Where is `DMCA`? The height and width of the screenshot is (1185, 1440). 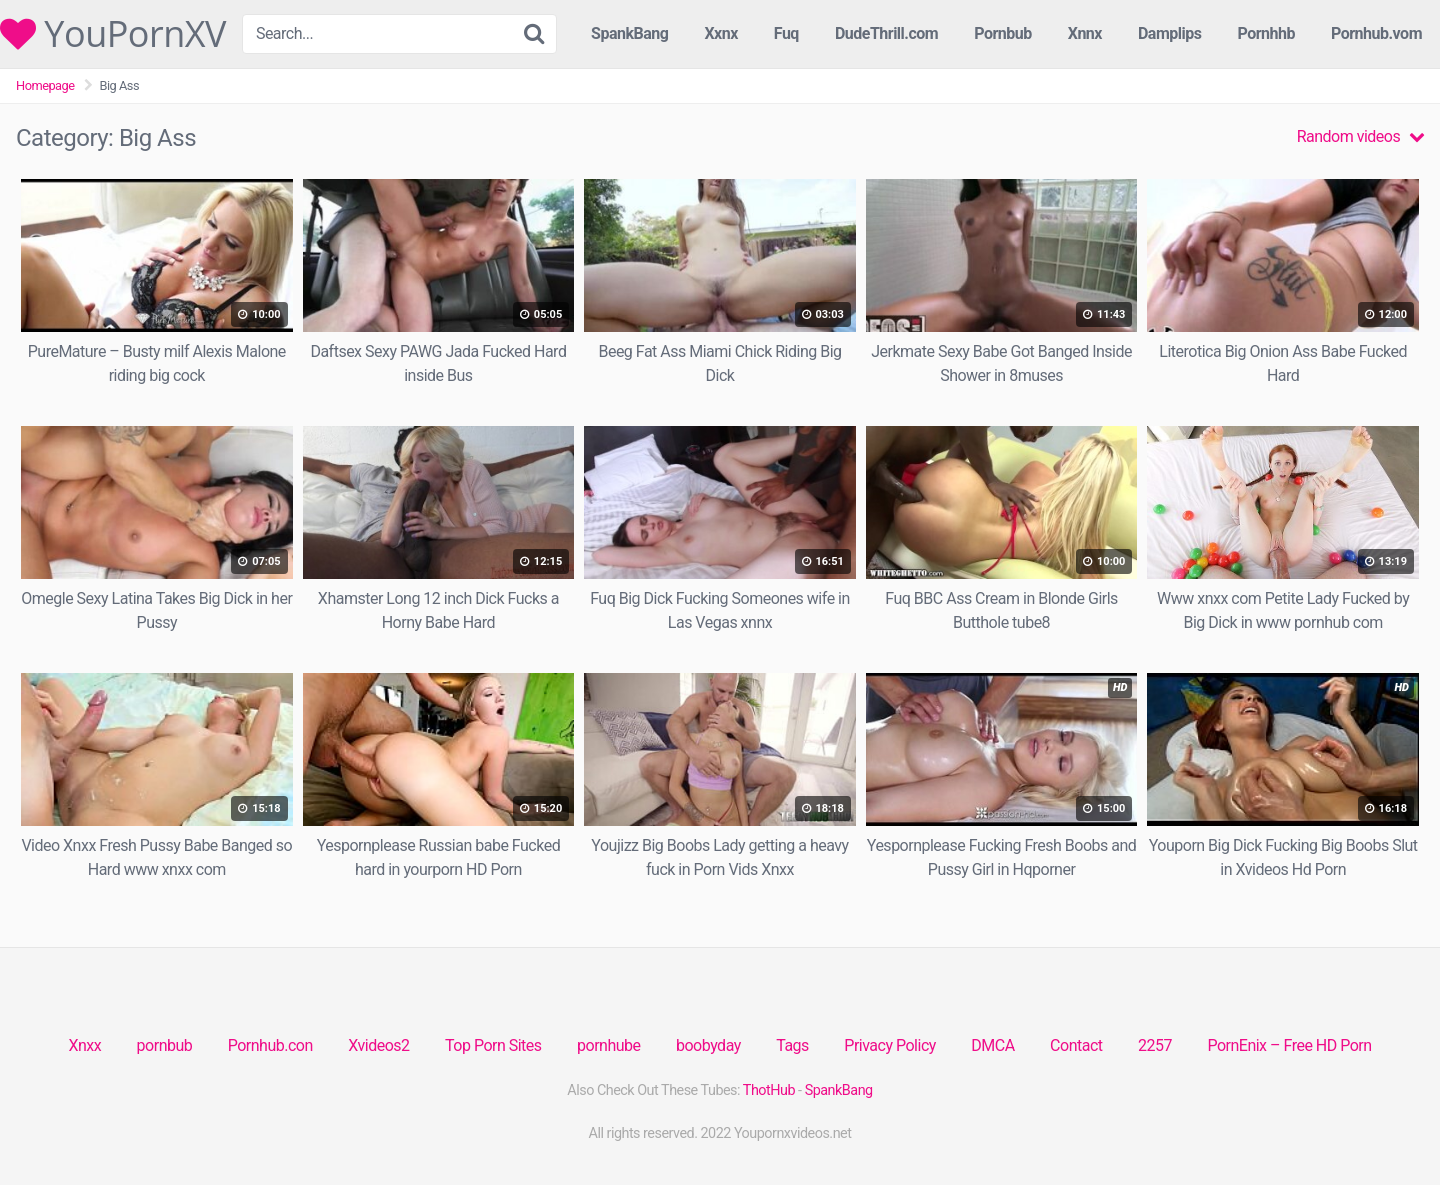 DMCA is located at coordinates (992, 1045).